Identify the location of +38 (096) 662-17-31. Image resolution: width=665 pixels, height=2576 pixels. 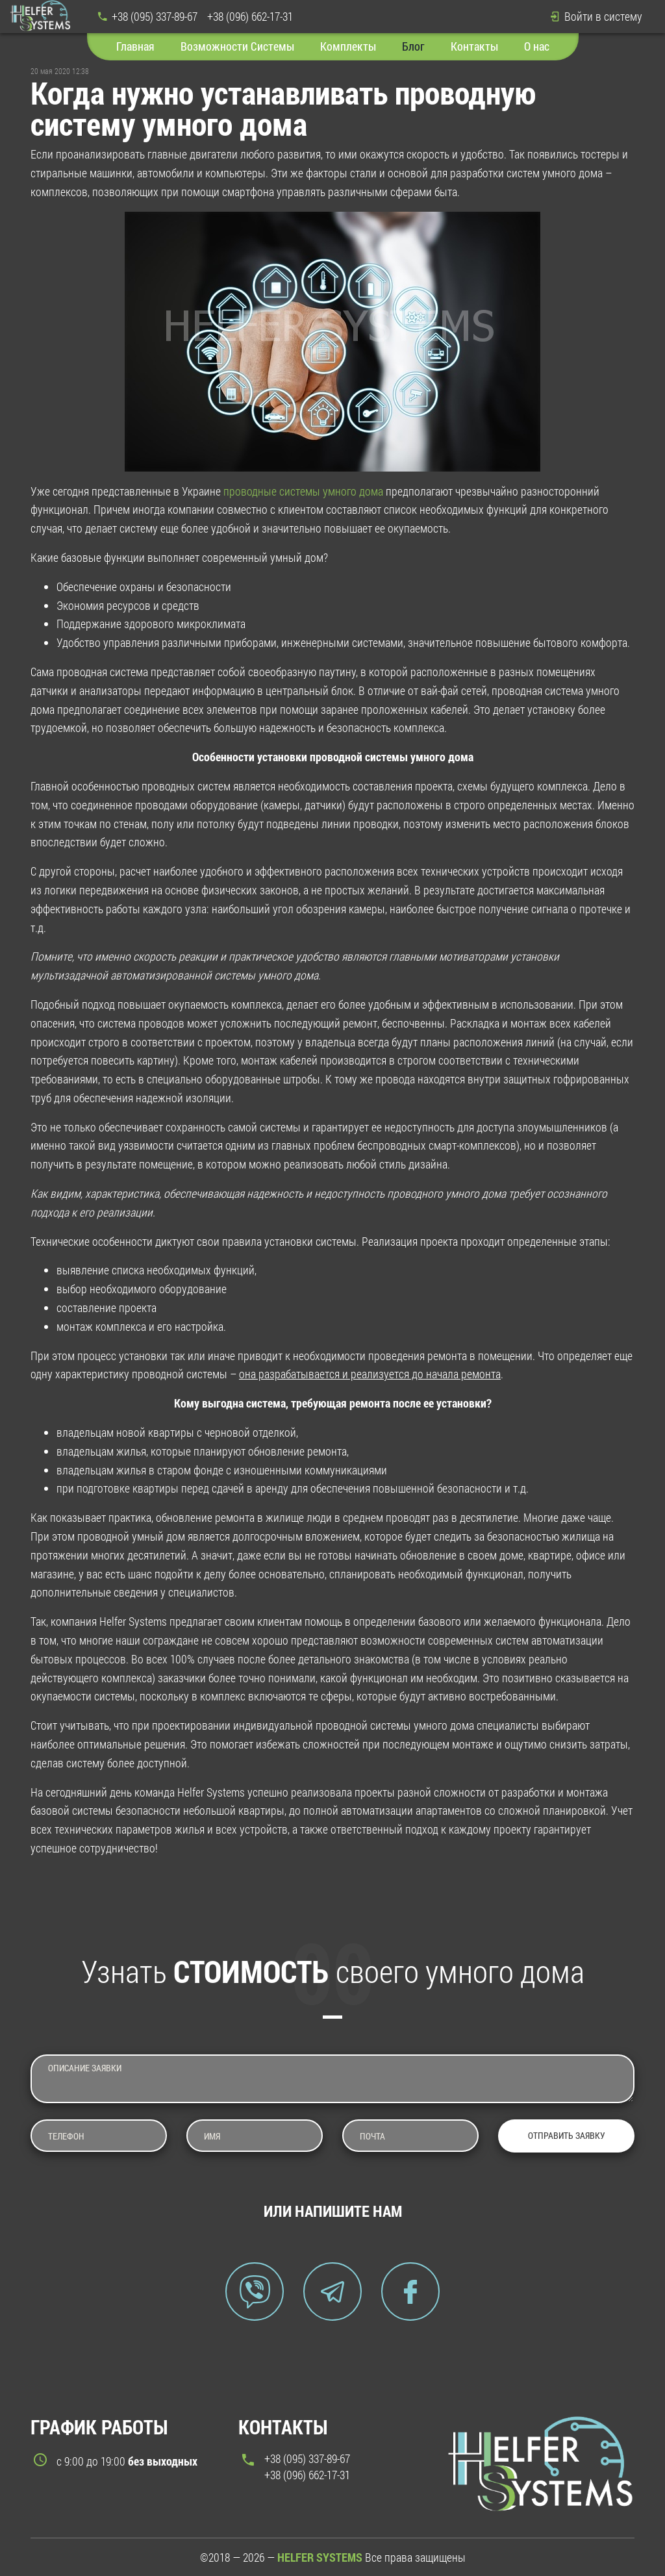
(250, 16).